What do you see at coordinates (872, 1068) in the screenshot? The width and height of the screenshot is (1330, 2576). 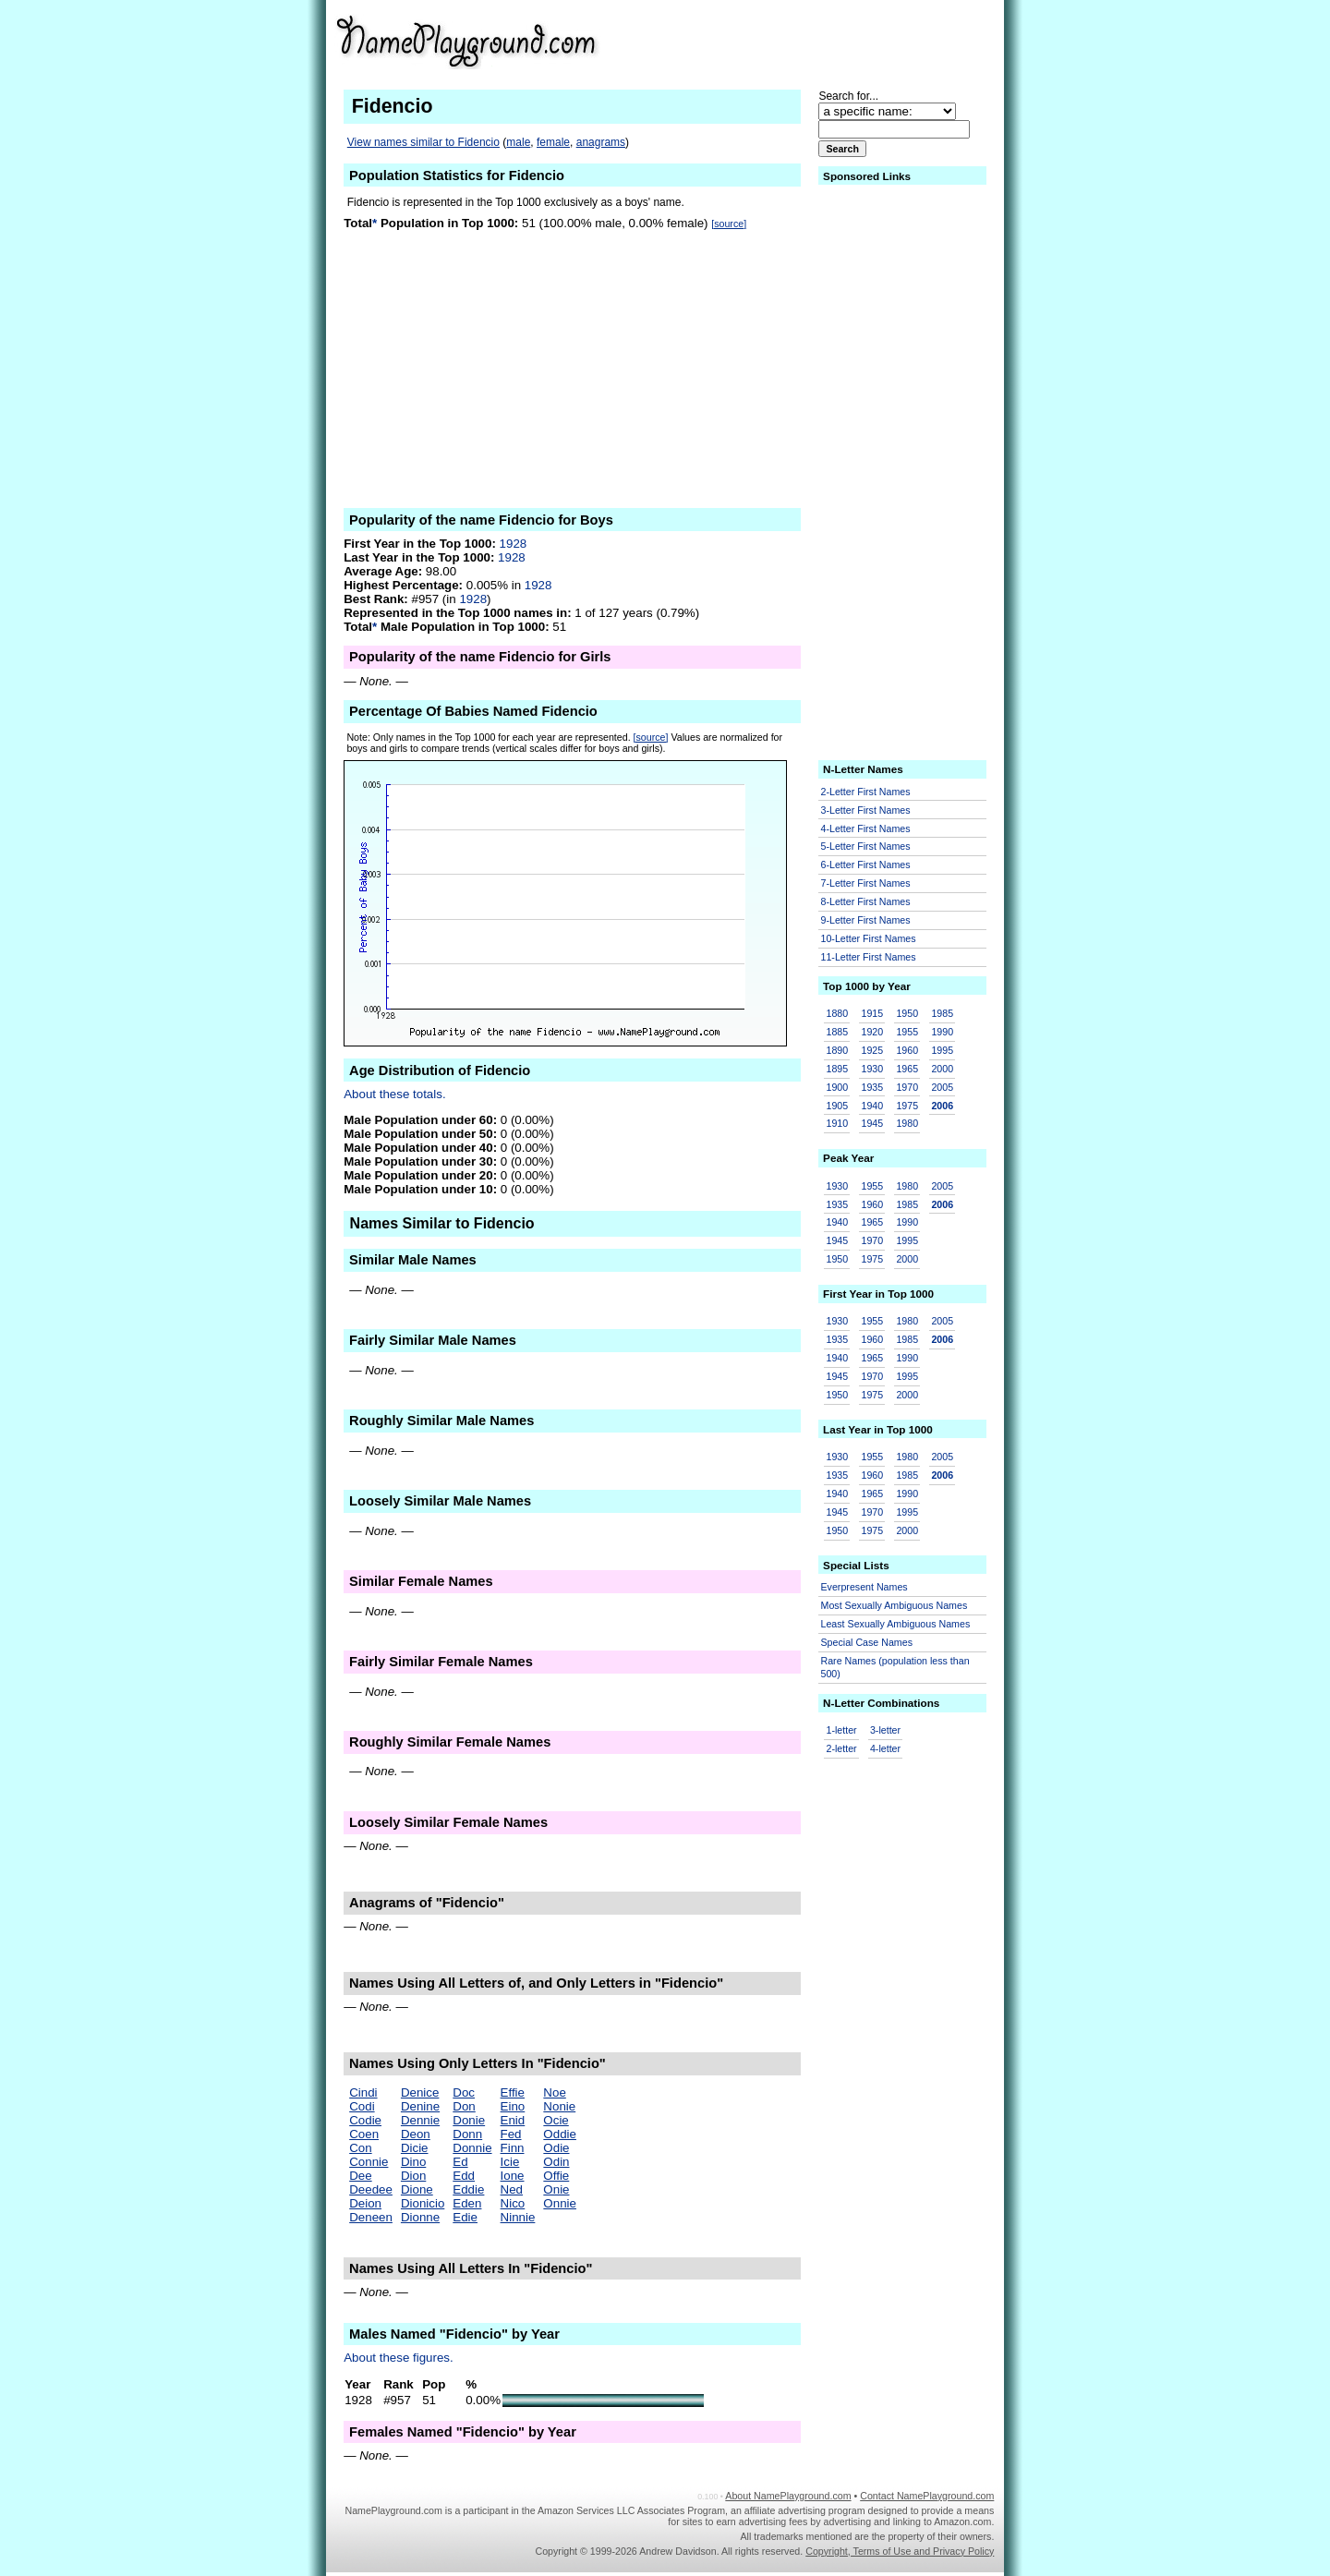 I see `1930` at bounding box center [872, 1068].